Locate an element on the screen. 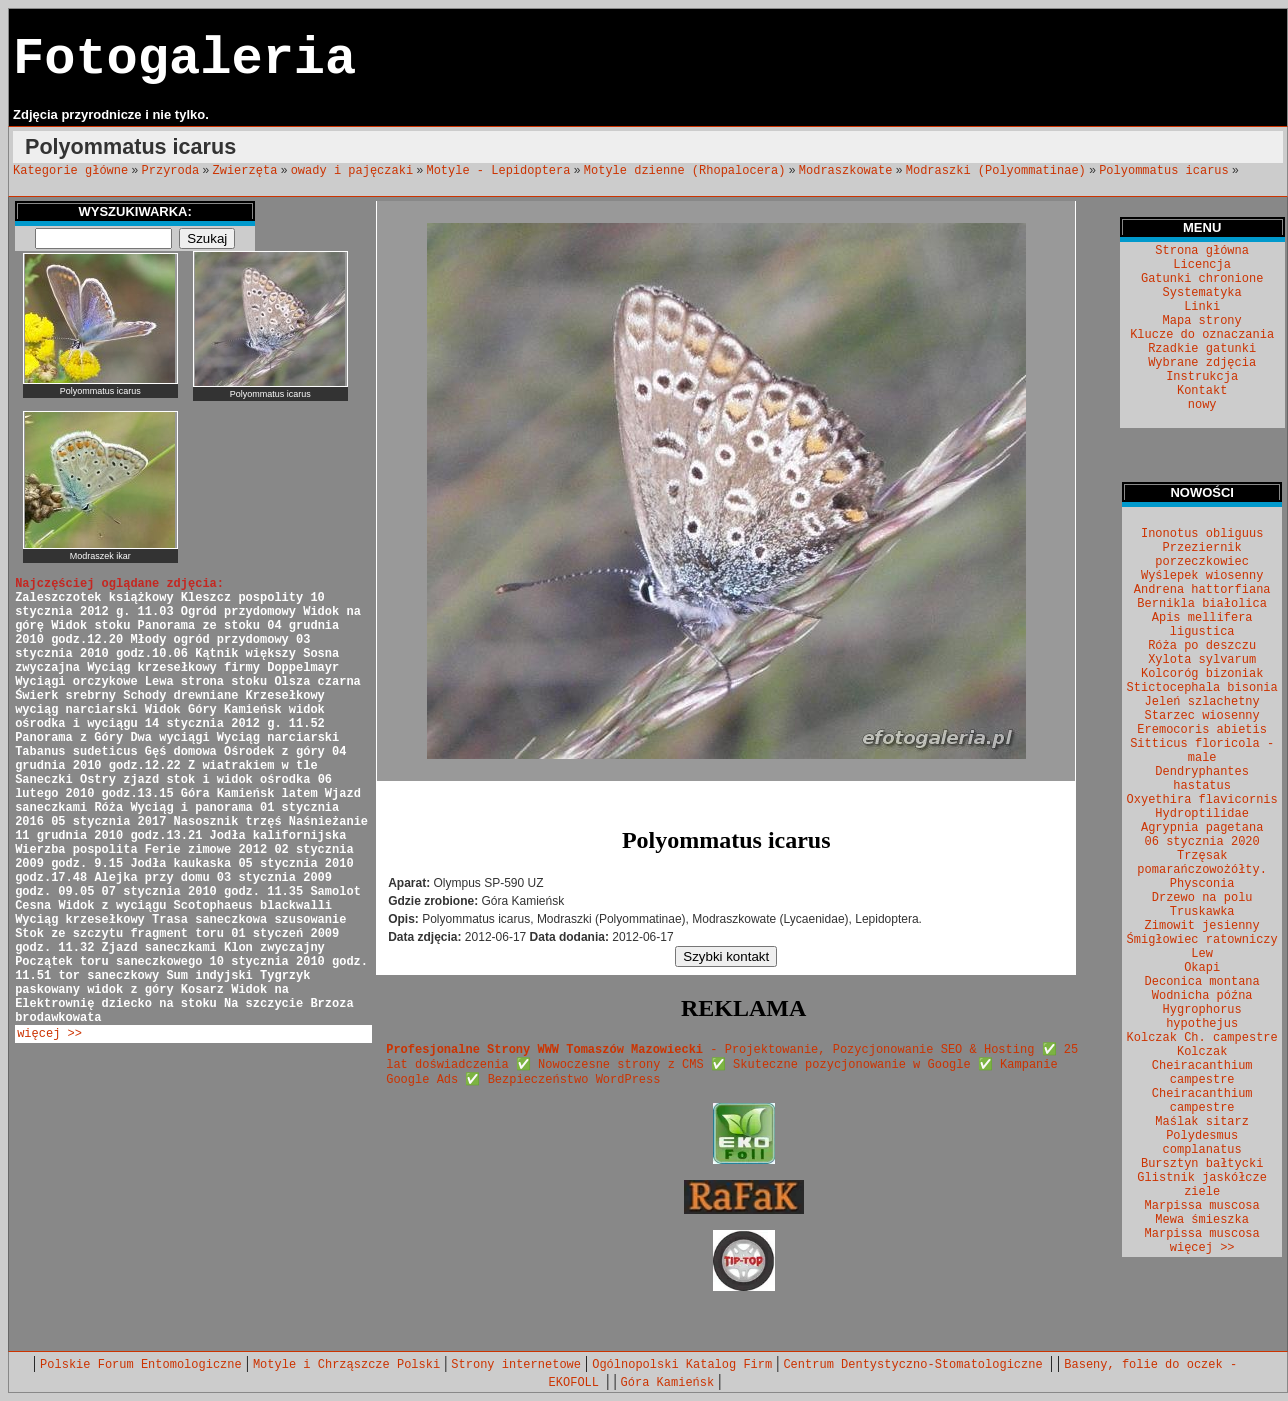  Apis mellifera ligustica is located at coordinates (1202, 625).